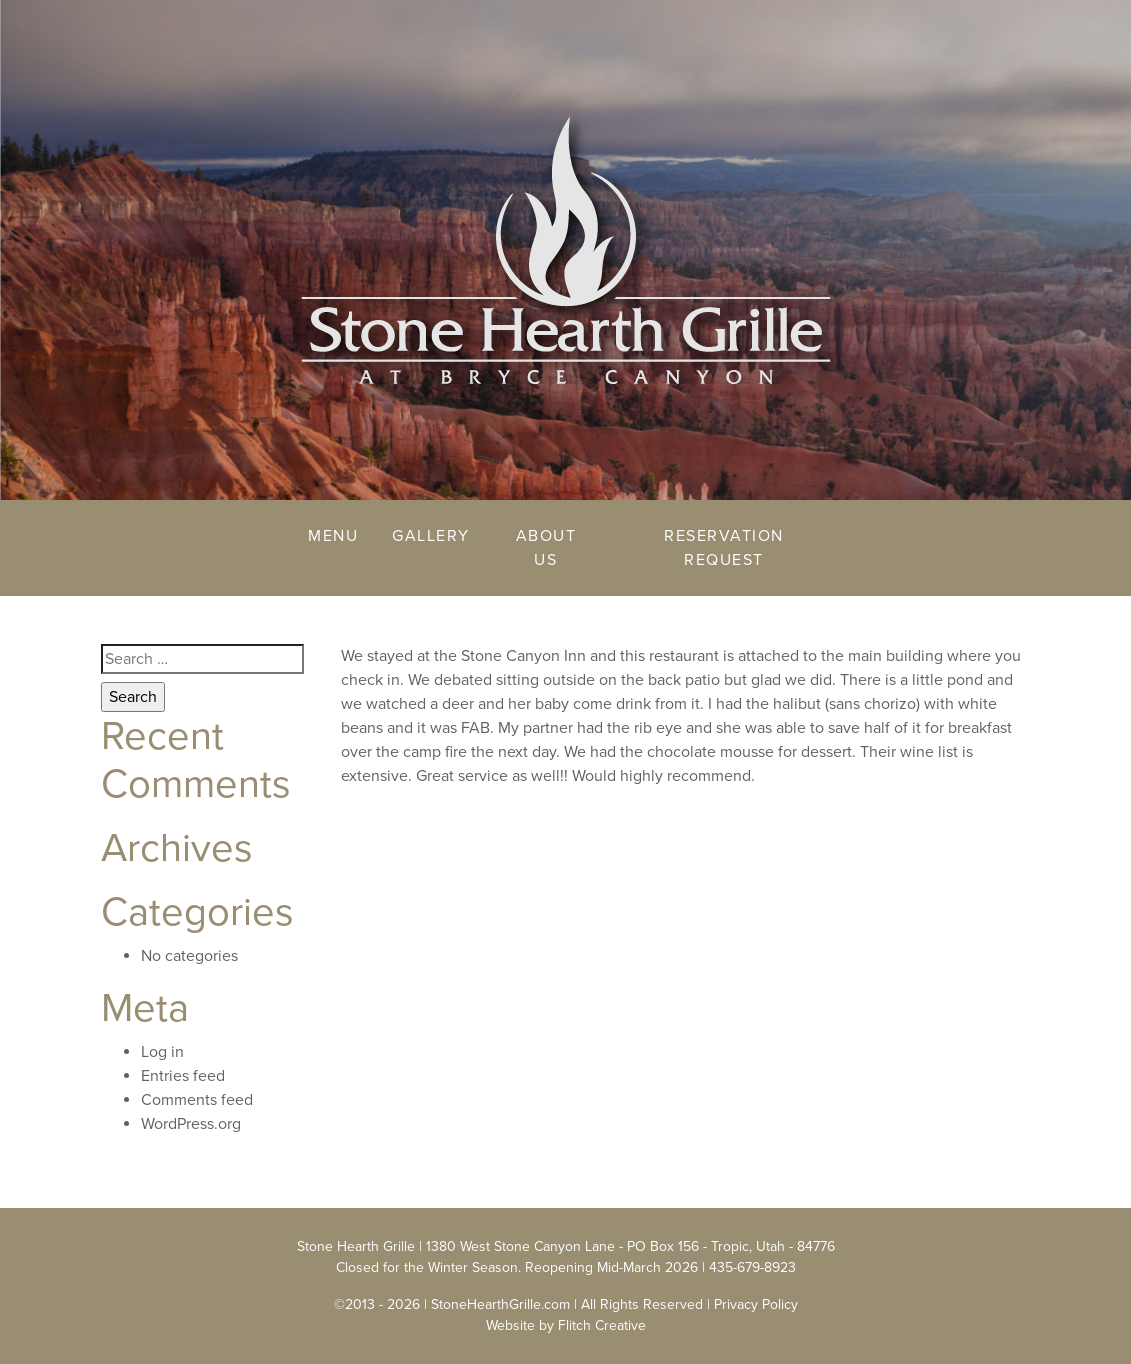  Describe the element at coordinates (756, 1304) in the screenshot. I see `Privacy Policy` at that location.